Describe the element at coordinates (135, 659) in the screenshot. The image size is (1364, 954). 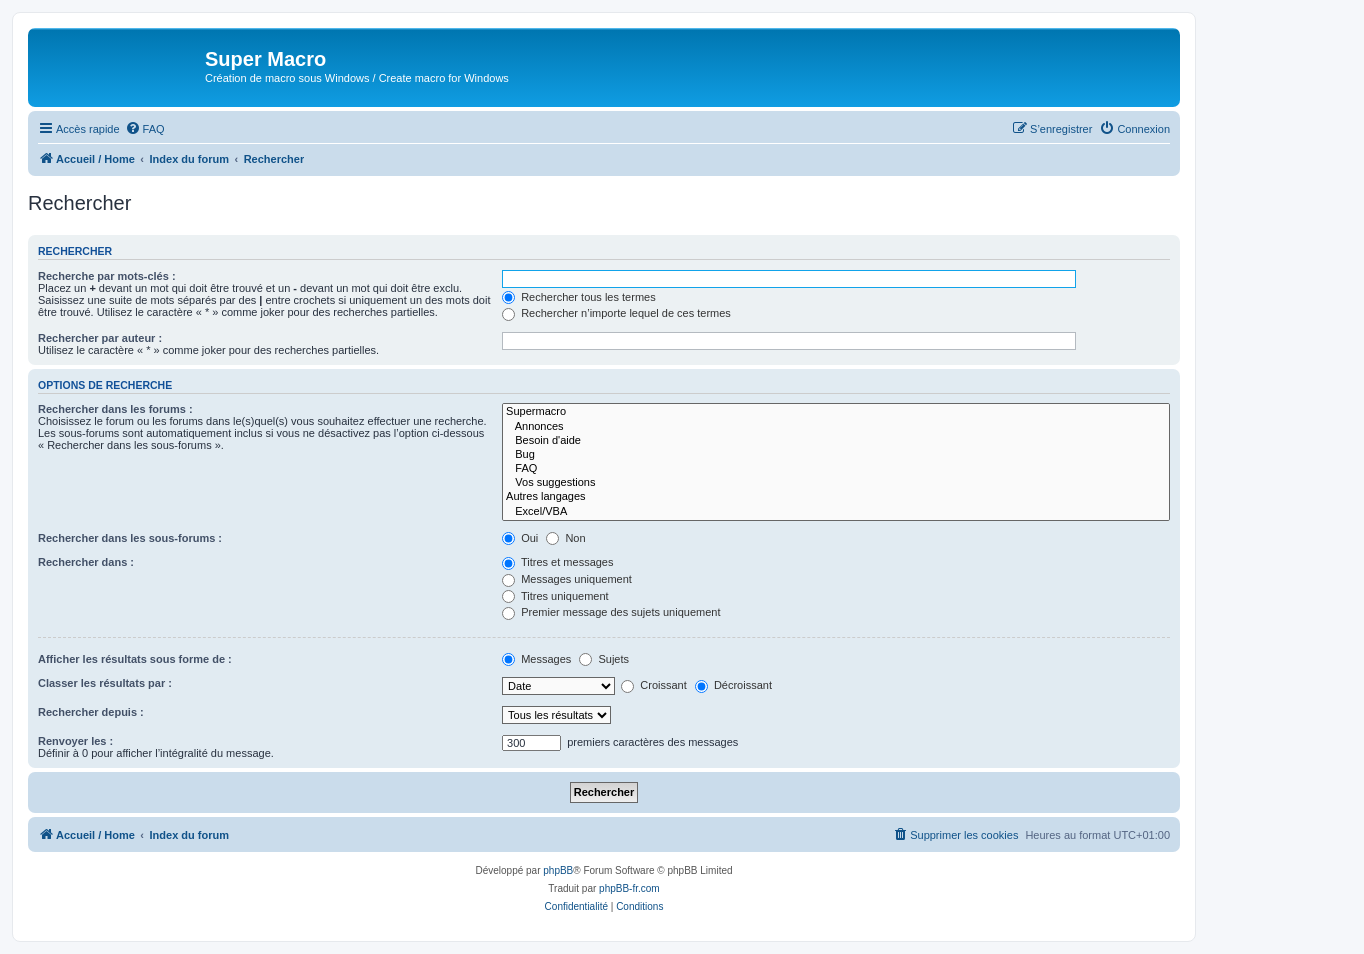
I see `Afficher les résultats sous forme de :` at that location.